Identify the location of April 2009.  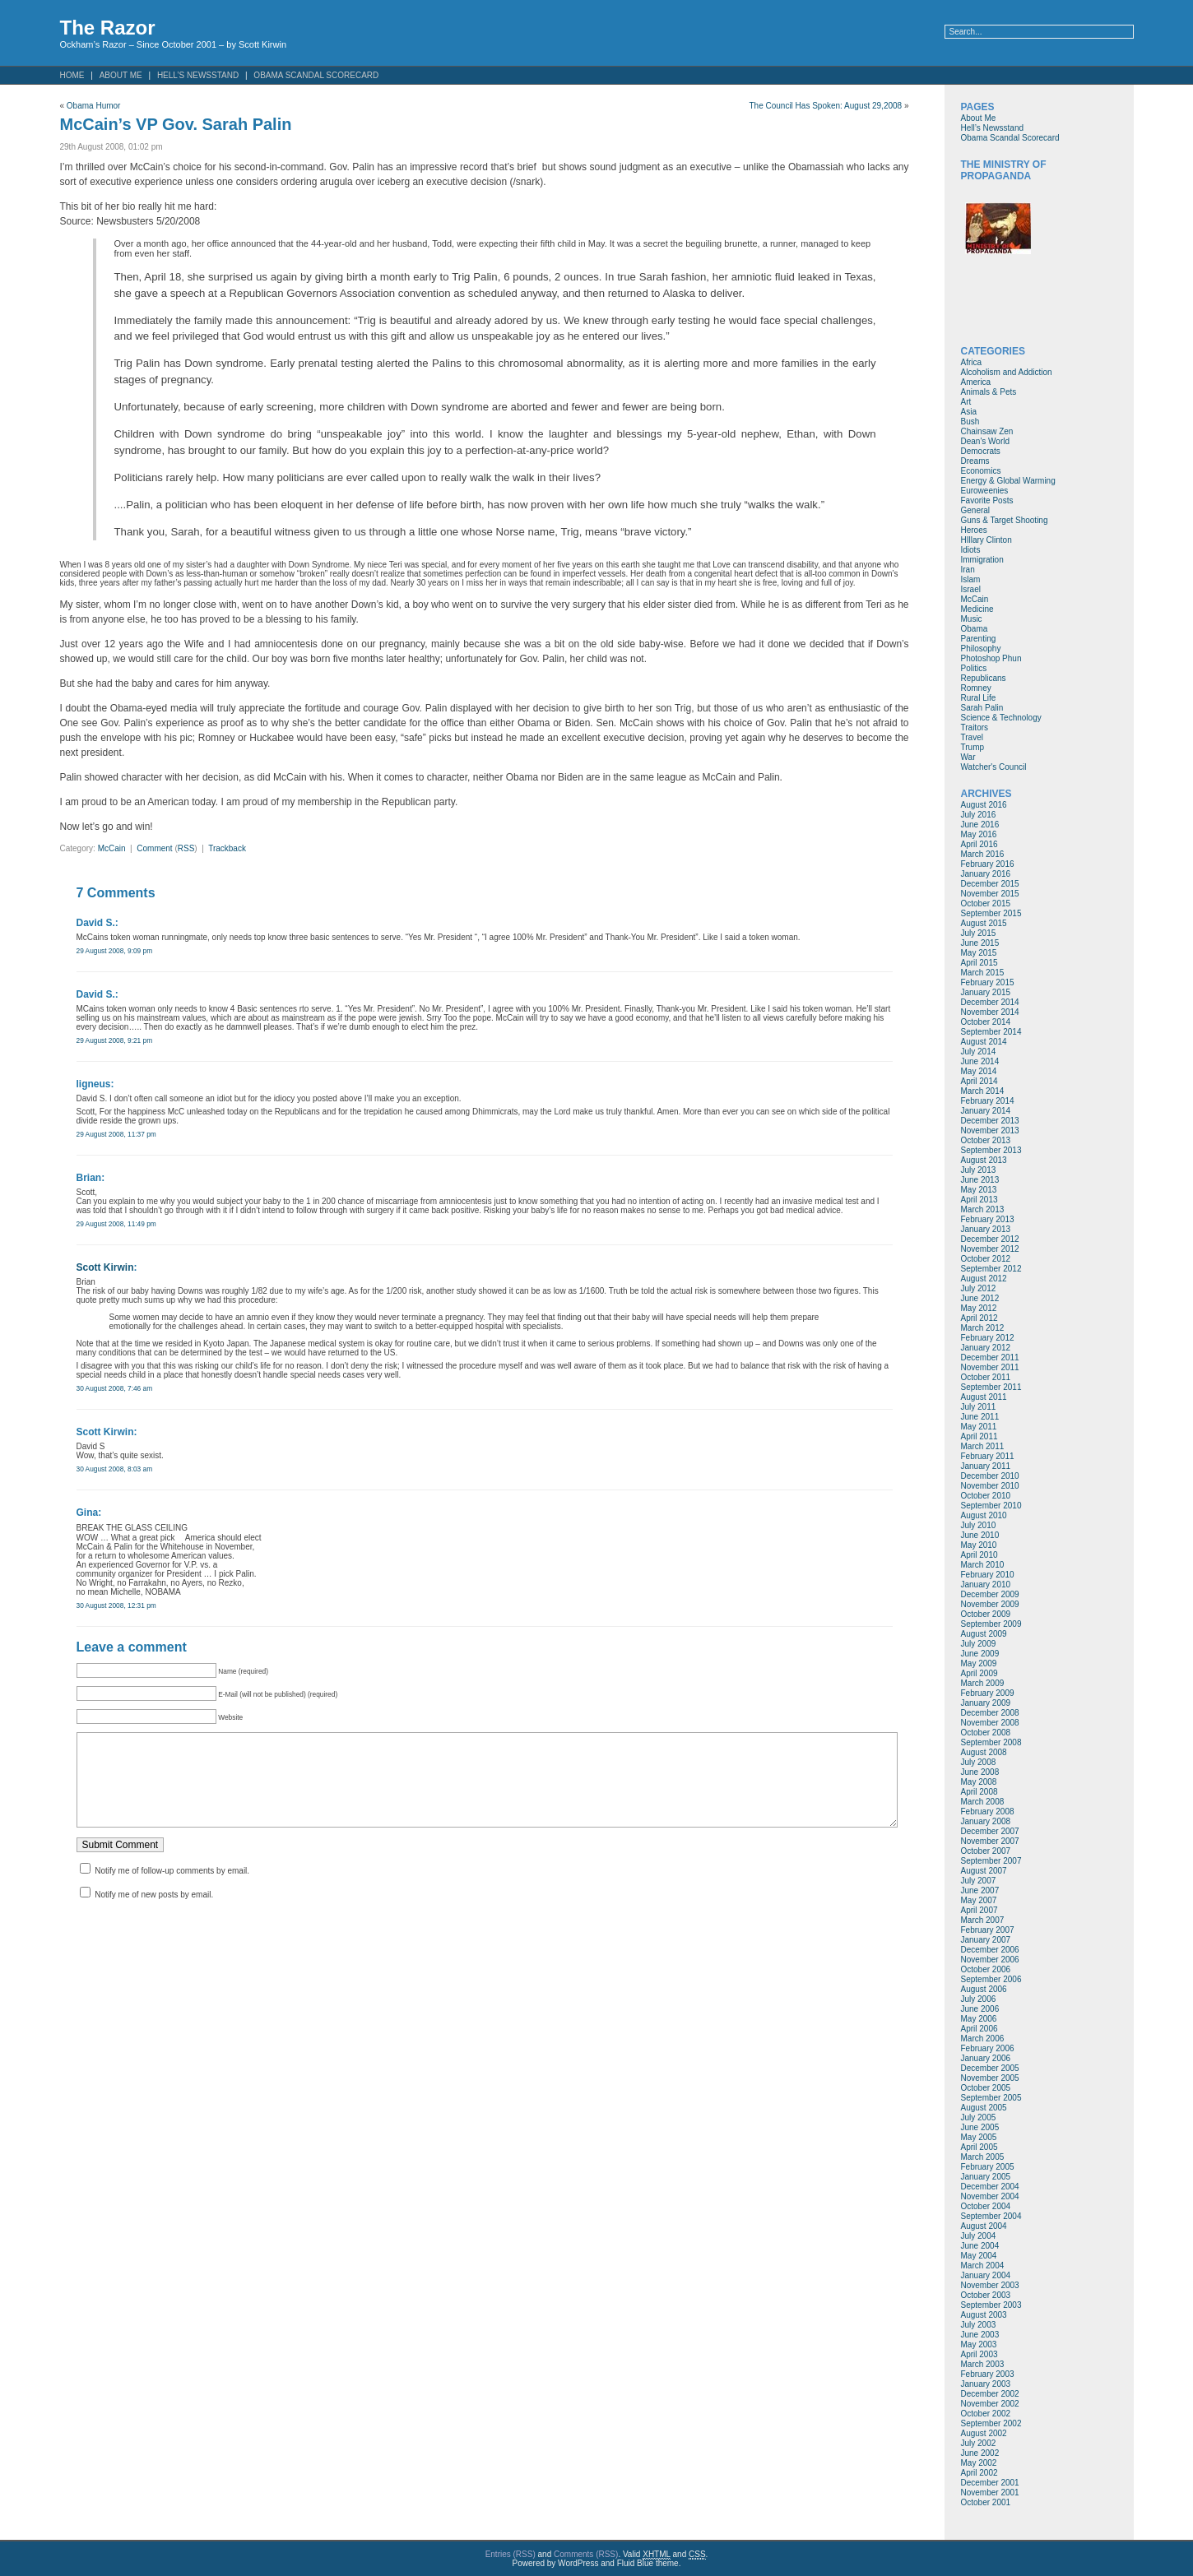
(979, 1673).